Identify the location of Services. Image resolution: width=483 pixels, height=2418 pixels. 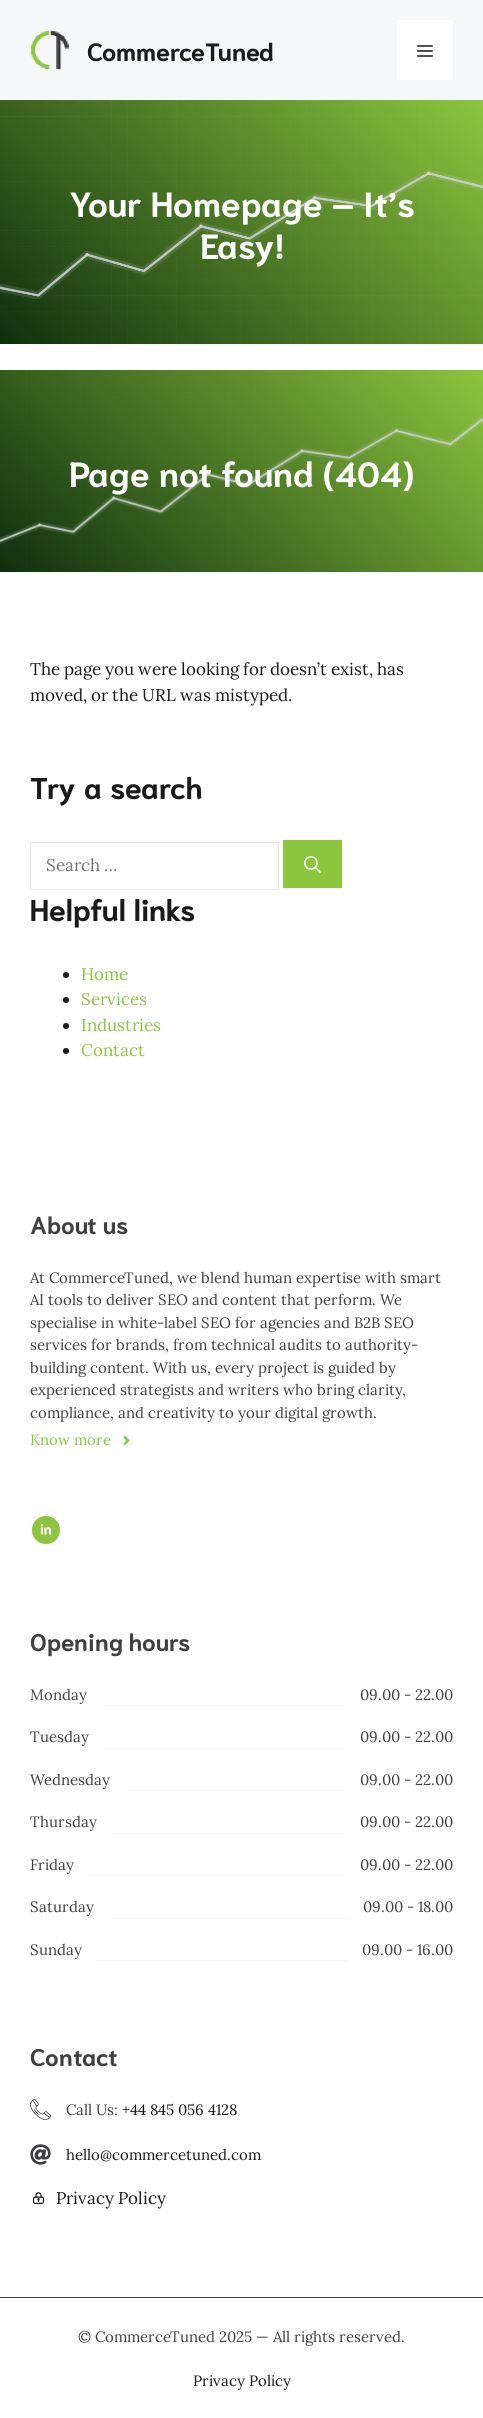
(114, 999).